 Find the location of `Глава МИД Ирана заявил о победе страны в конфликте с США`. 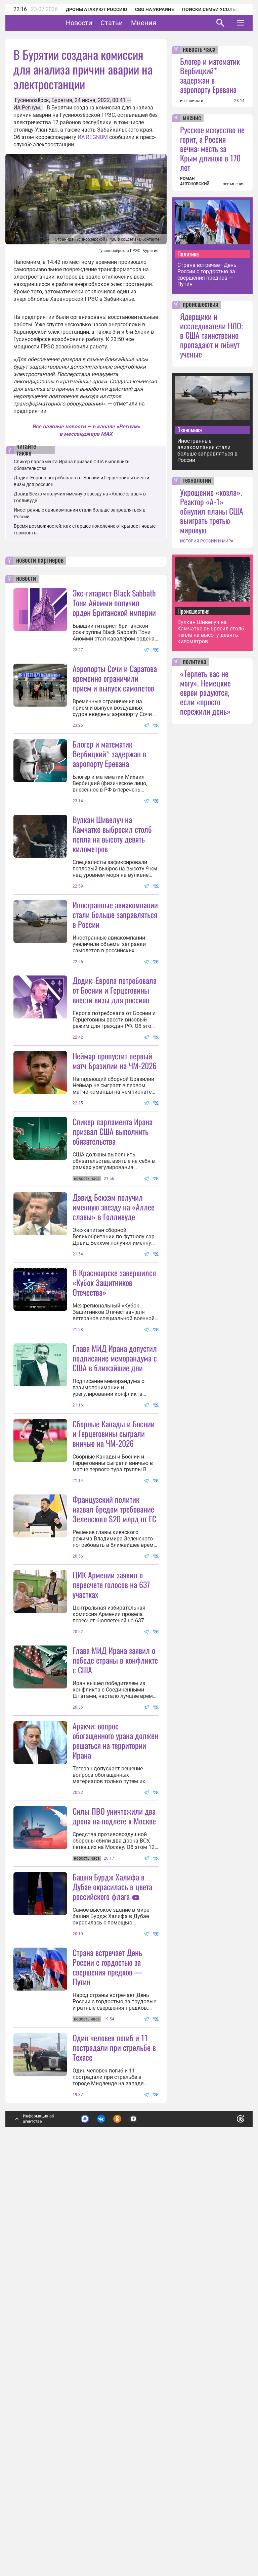

Глава МИД Ирана заявил о победе страны в конфликте с США is located at coordinates (115, 1924).